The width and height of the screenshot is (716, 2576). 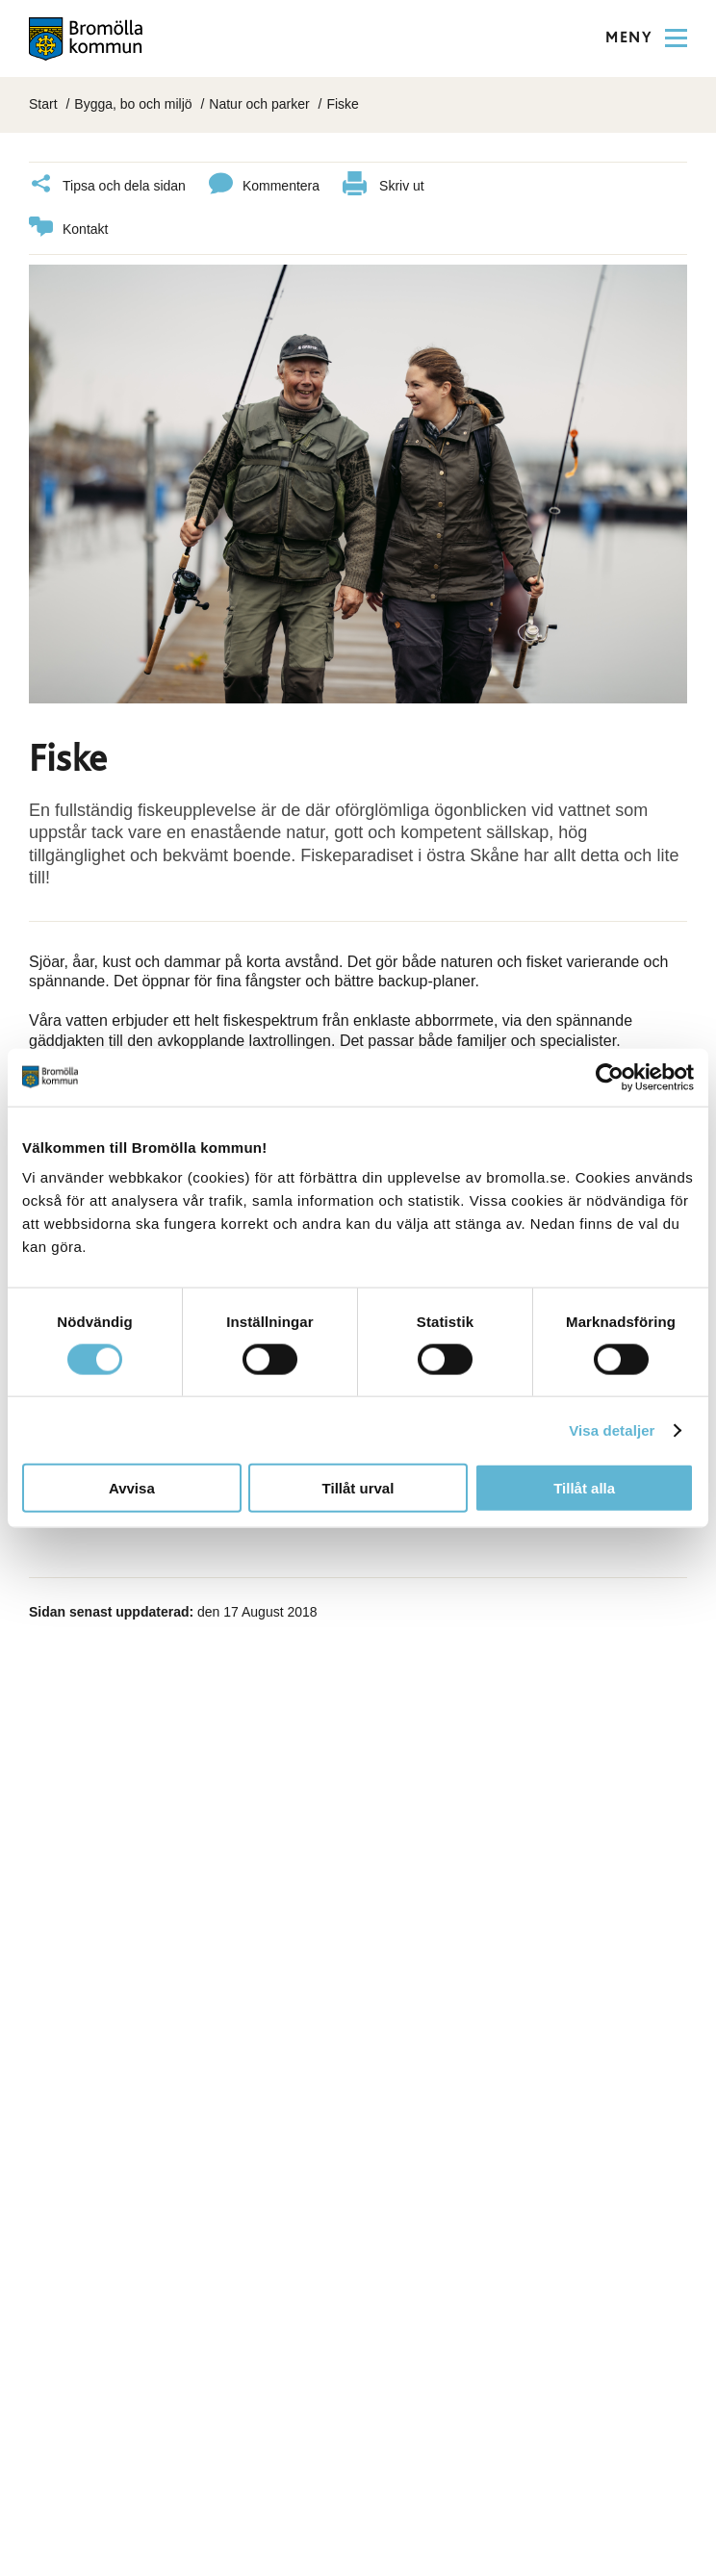 I want to click on Tillåt alla, so click(x=584, y=1488).